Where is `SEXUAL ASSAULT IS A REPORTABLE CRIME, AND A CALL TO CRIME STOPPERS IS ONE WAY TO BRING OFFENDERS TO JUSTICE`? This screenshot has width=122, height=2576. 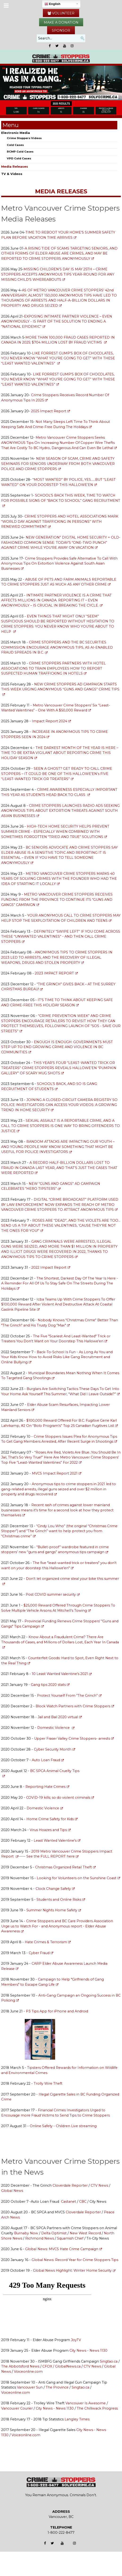 SEXUAL ASSAULT IS A REPORTABLE CRIME, AND A CALL TO CRIME STOPPERS IS ONE WAY TO BRING OFFENDERS TO JUSTICE is located at coordinates (60, 1125).